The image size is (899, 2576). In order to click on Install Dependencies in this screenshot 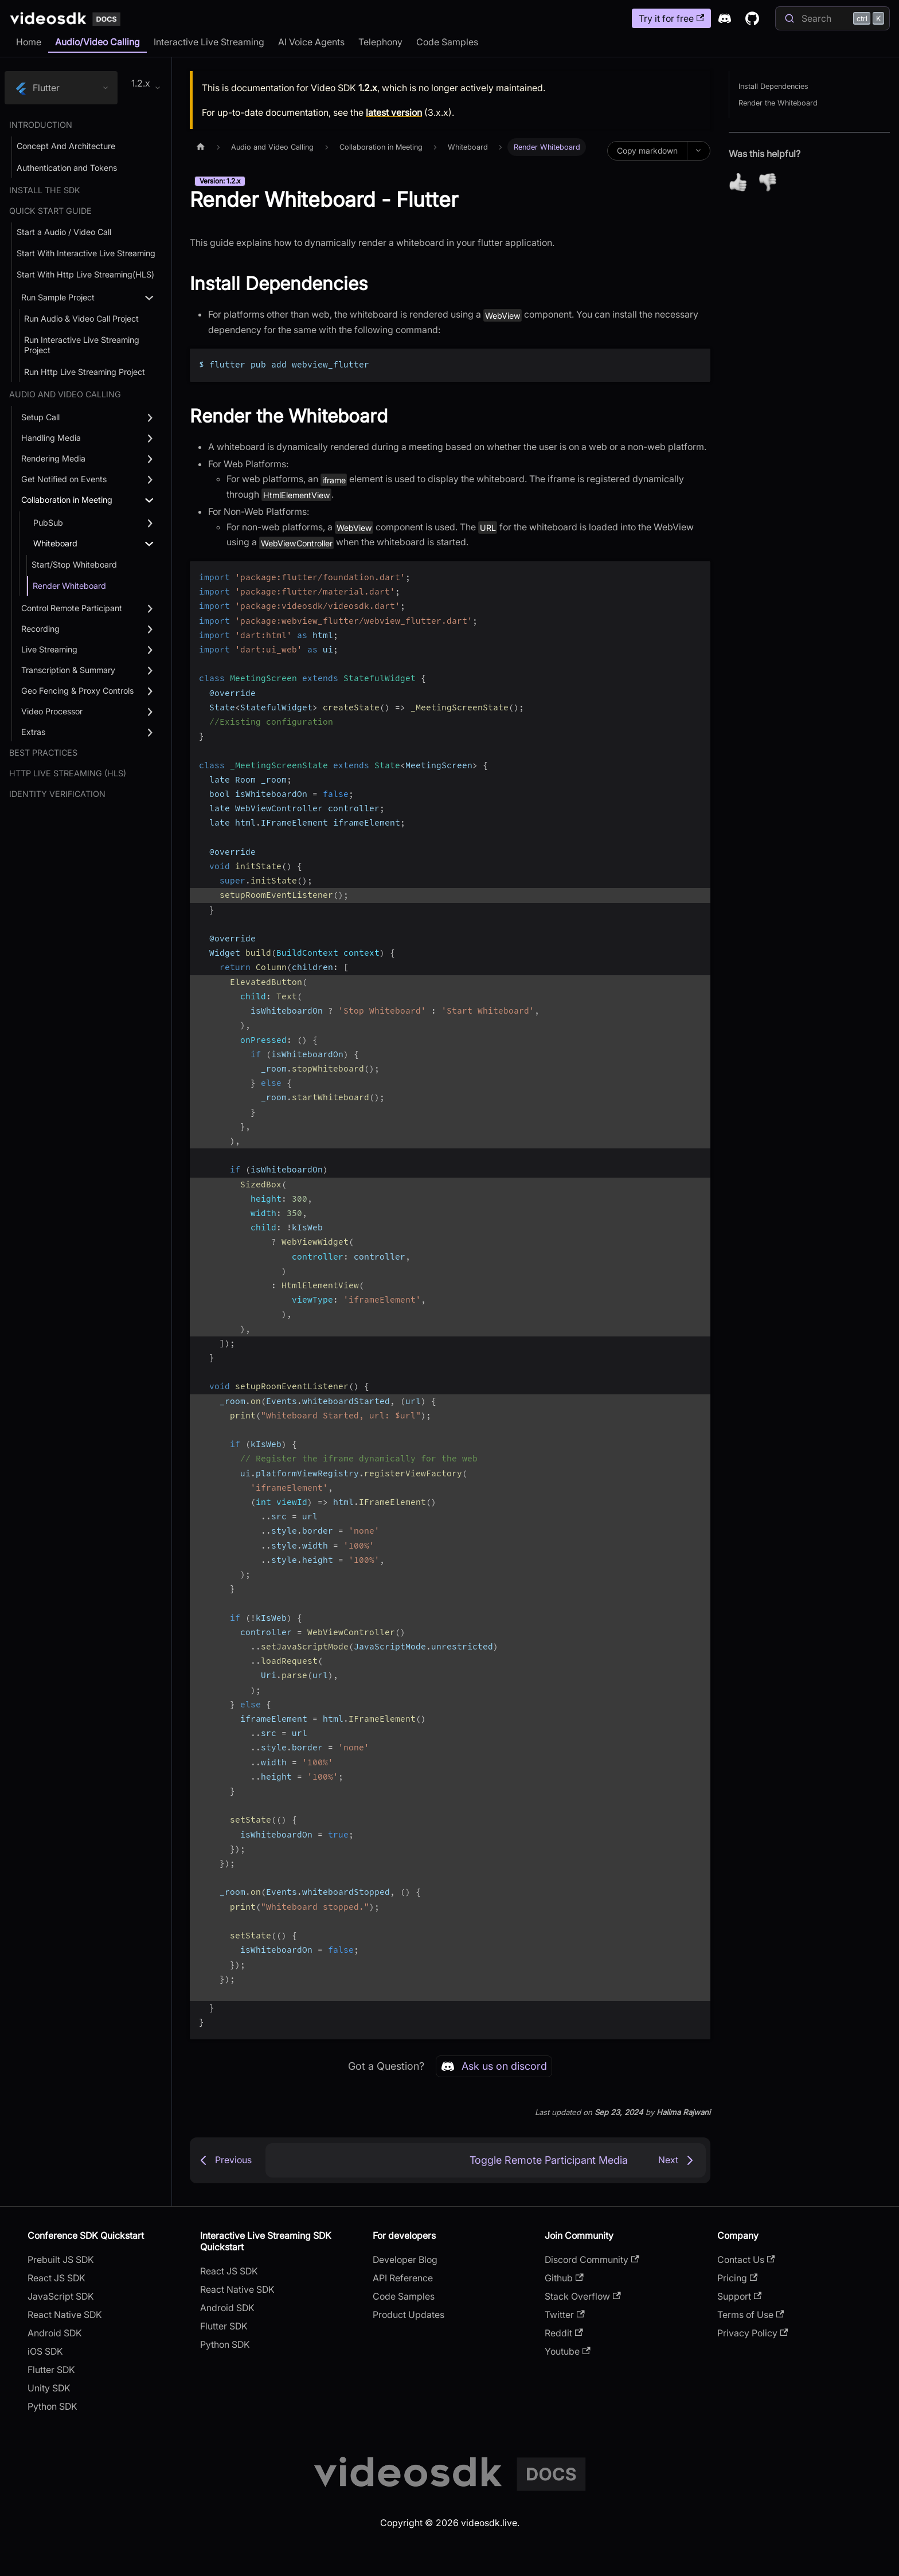, I will do `click(773, 86)`.